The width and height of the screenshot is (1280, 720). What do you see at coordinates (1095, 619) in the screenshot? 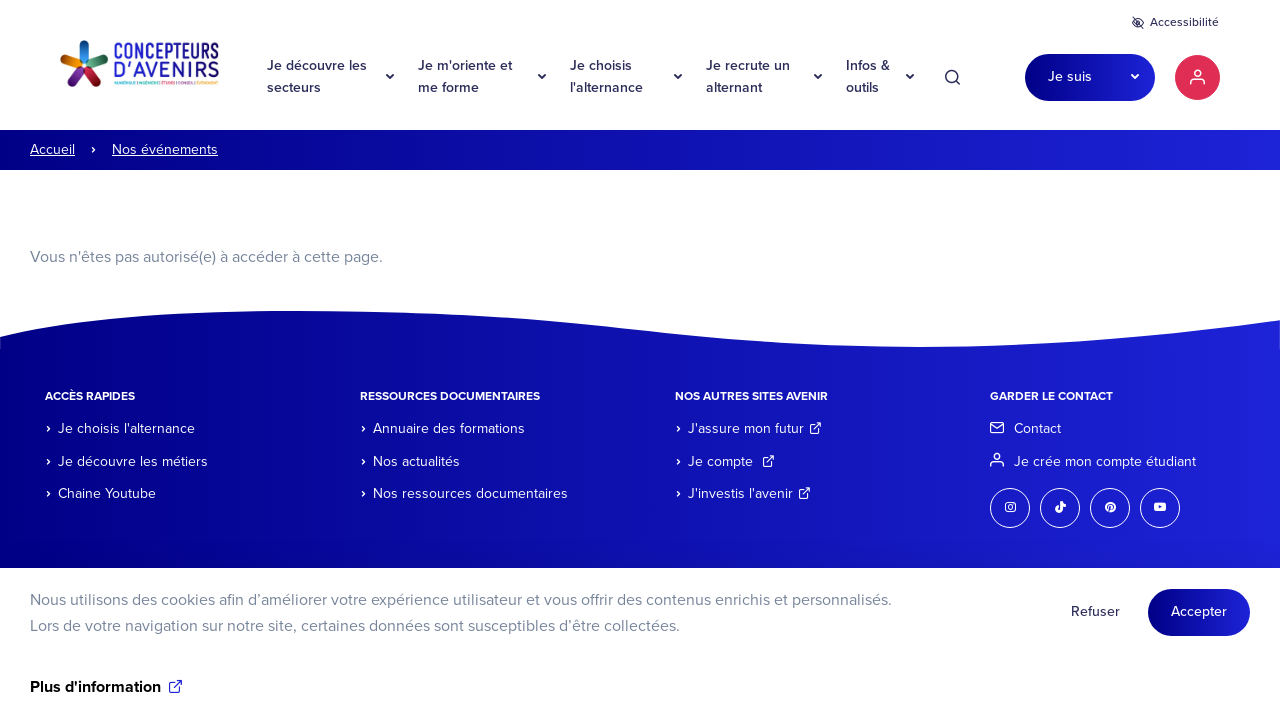
I see `Refuser` at bounding box center [1095, 619].